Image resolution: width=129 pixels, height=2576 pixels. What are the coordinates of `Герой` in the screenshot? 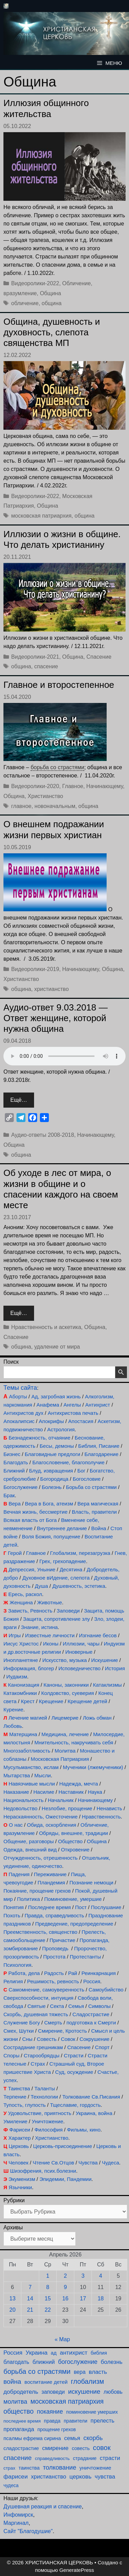 It's located at (15, 1553).